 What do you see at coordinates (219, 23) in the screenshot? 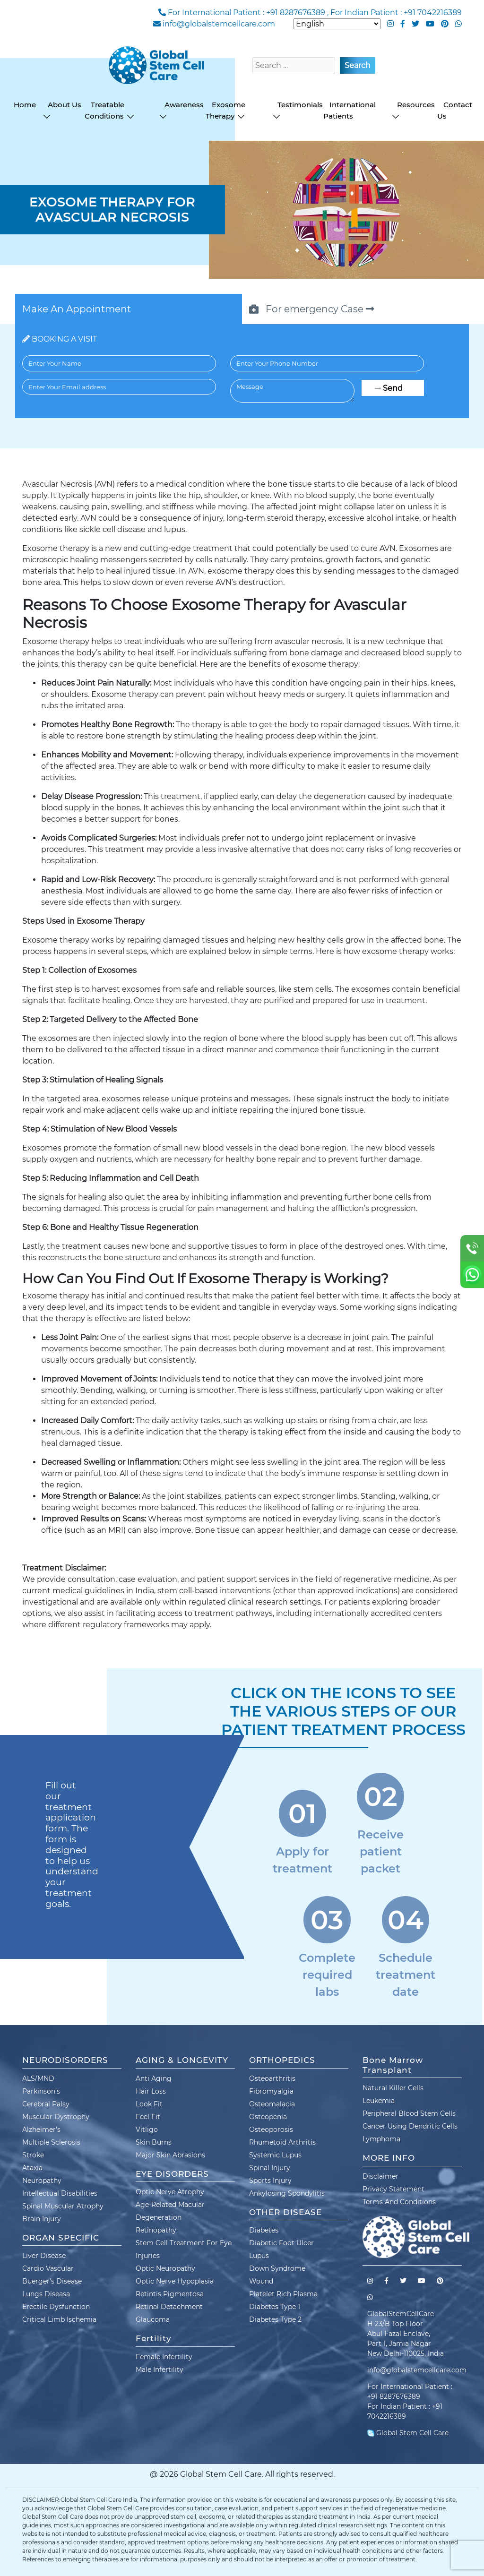
I see `info@globalstemcellcare.com` at bounding box center [219, 23].